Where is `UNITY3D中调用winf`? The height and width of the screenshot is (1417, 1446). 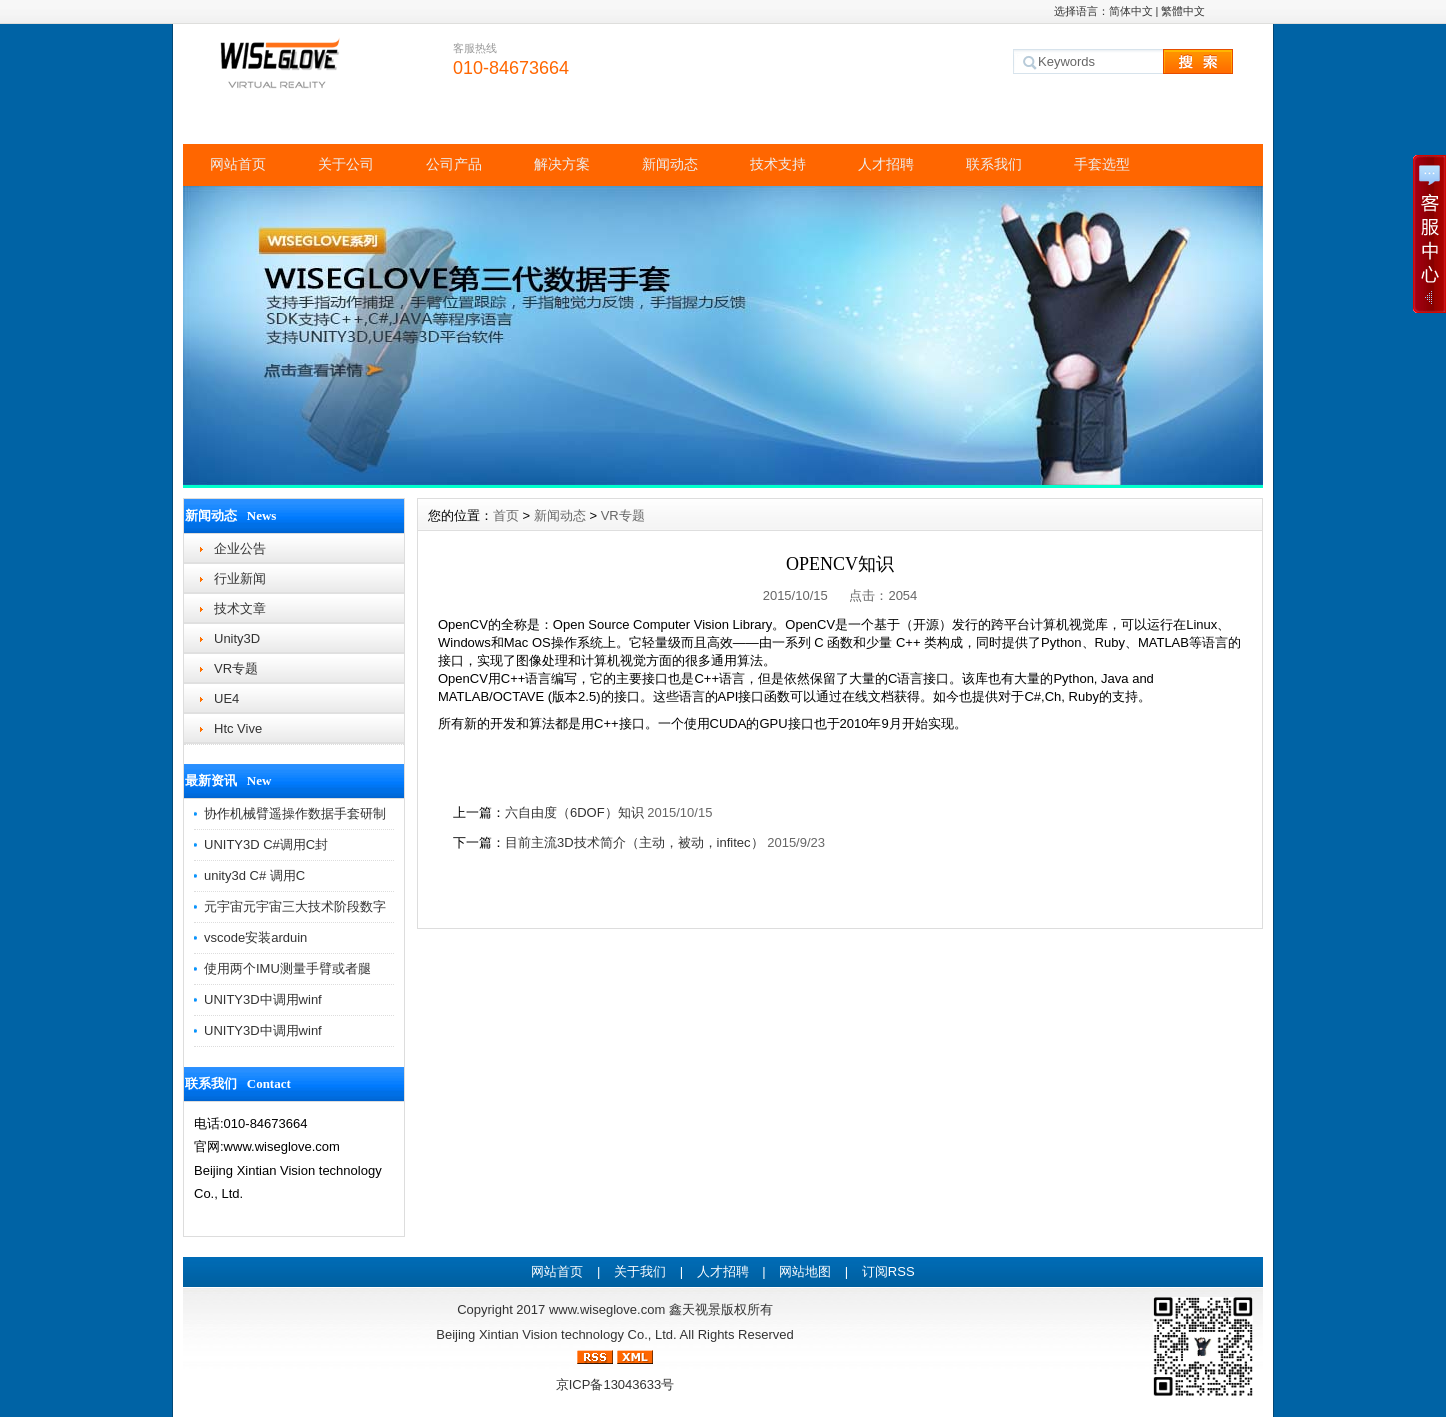
UNITY3D中调用winf is located at coordinates (263, 999).